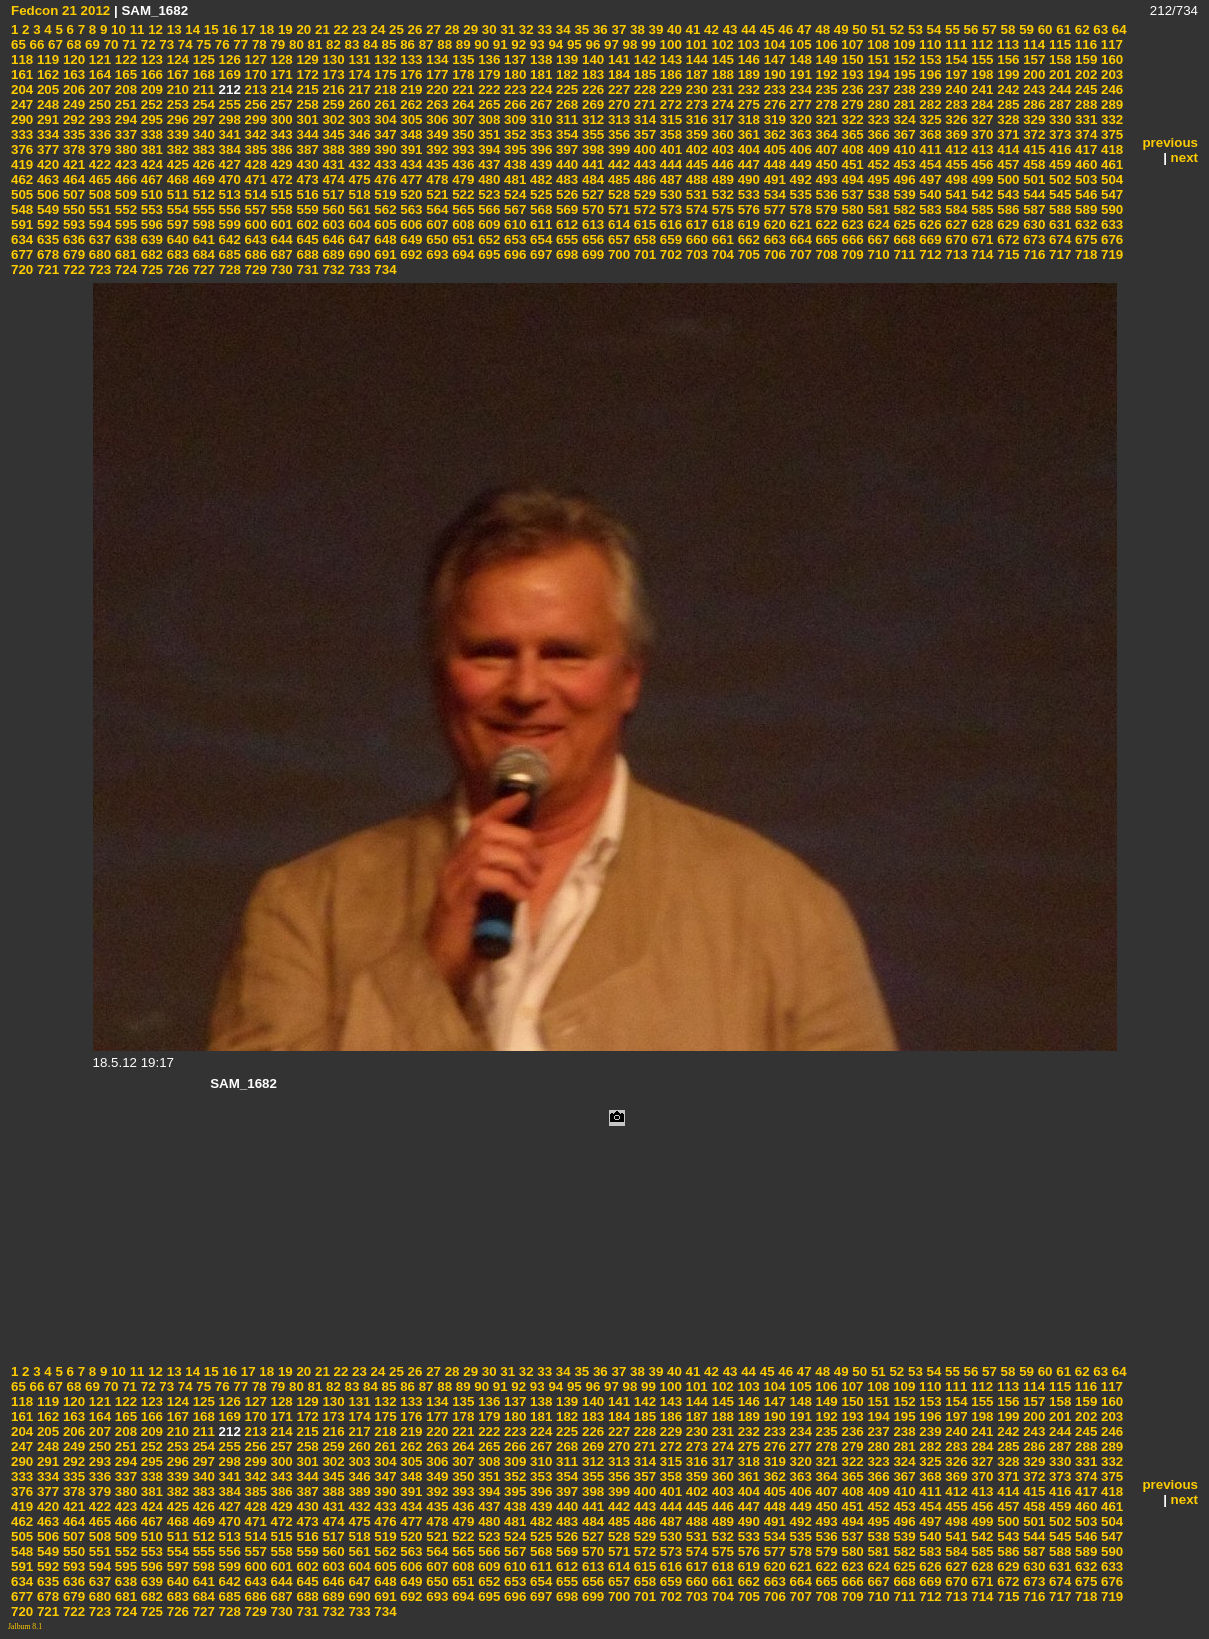 The width and height of the screenshot is (1209, 1639). I want to click on 544, so click(1032, 194).